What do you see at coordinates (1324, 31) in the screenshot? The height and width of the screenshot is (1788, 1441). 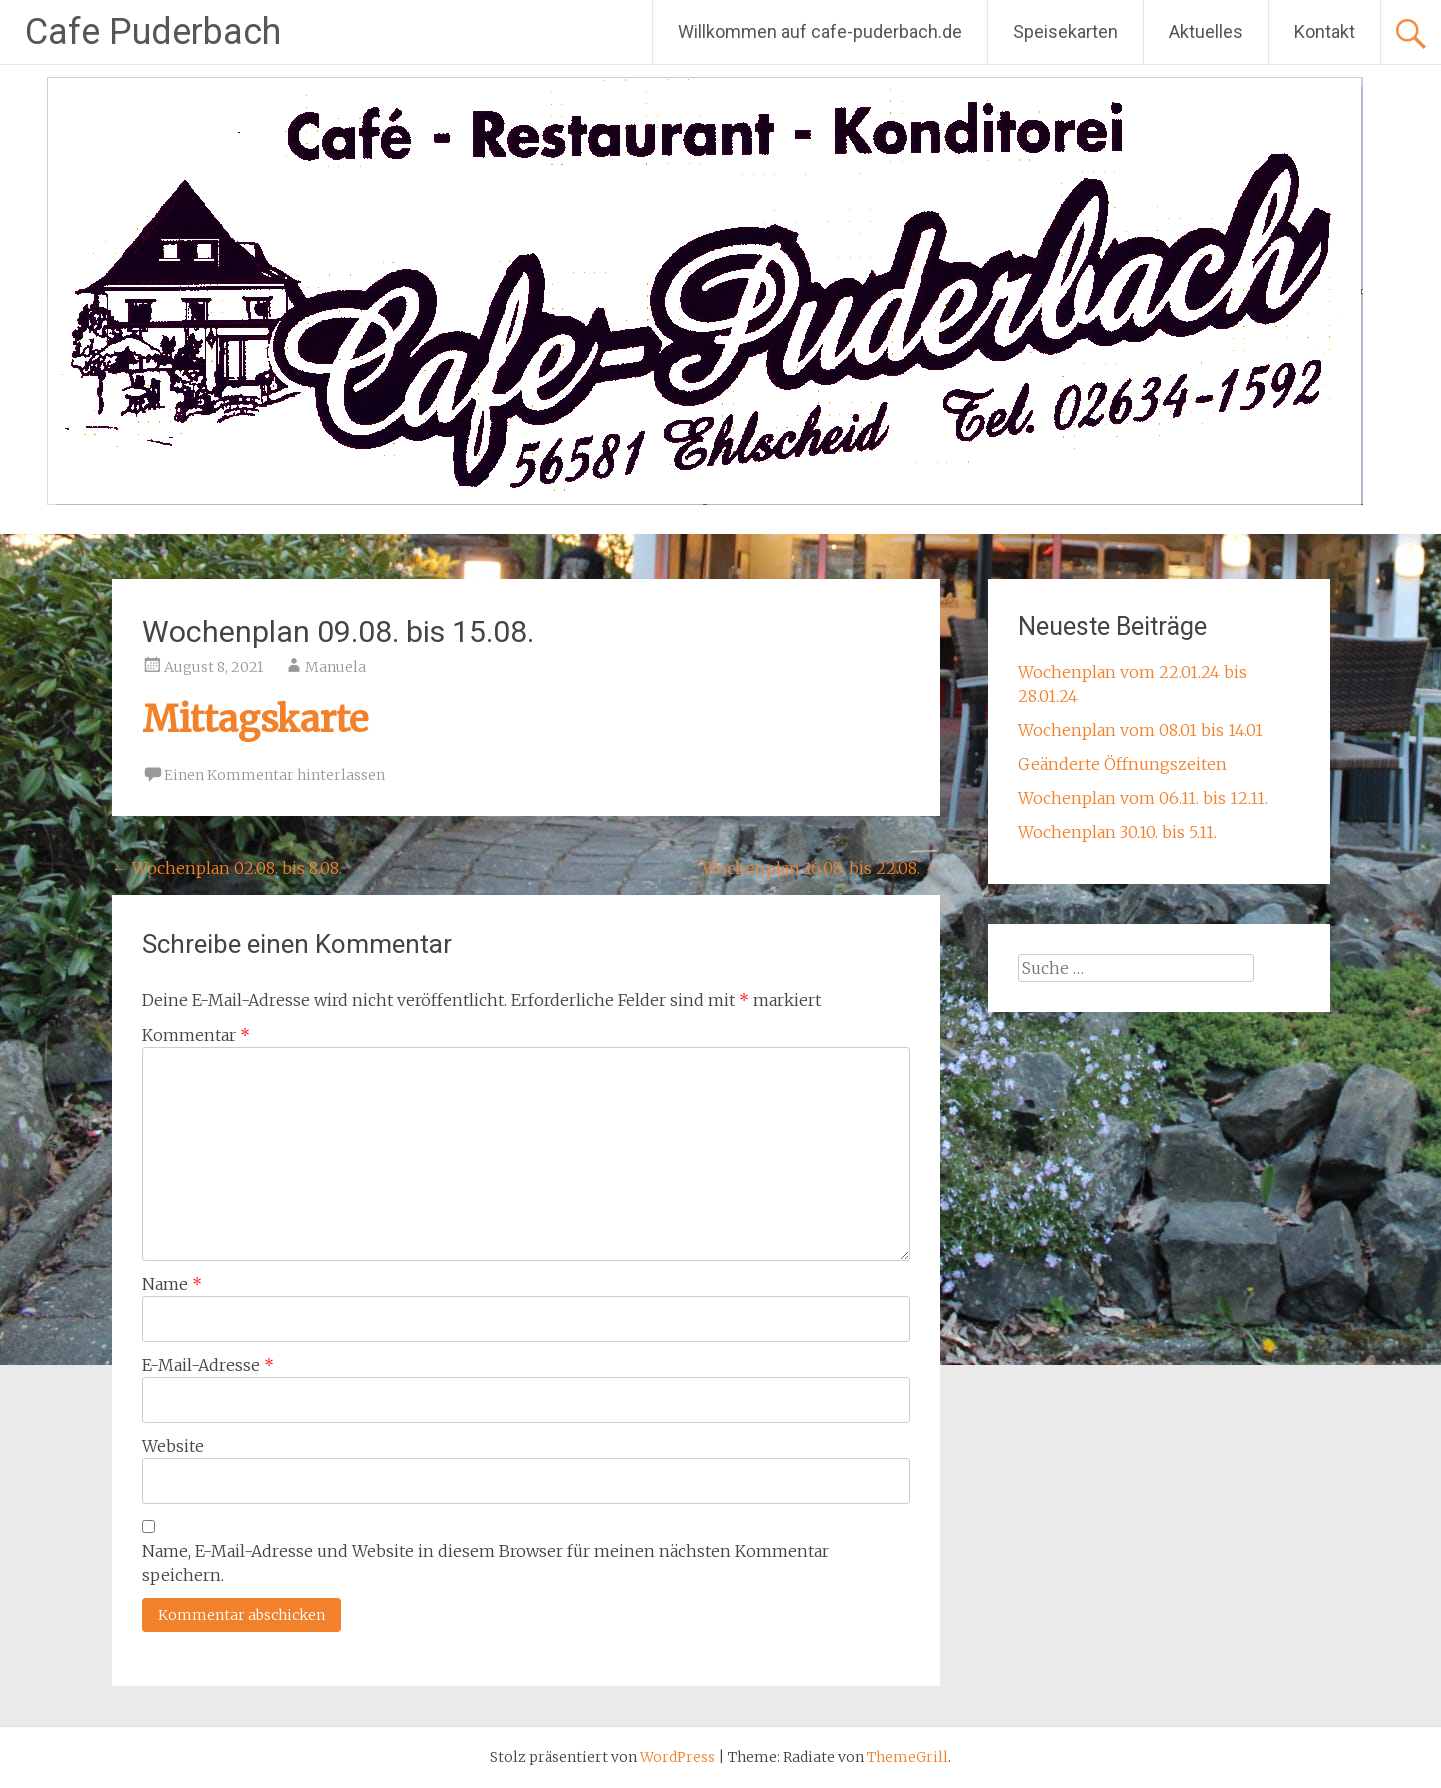 I see `Kontakt` at bounding box center [1324, 31].